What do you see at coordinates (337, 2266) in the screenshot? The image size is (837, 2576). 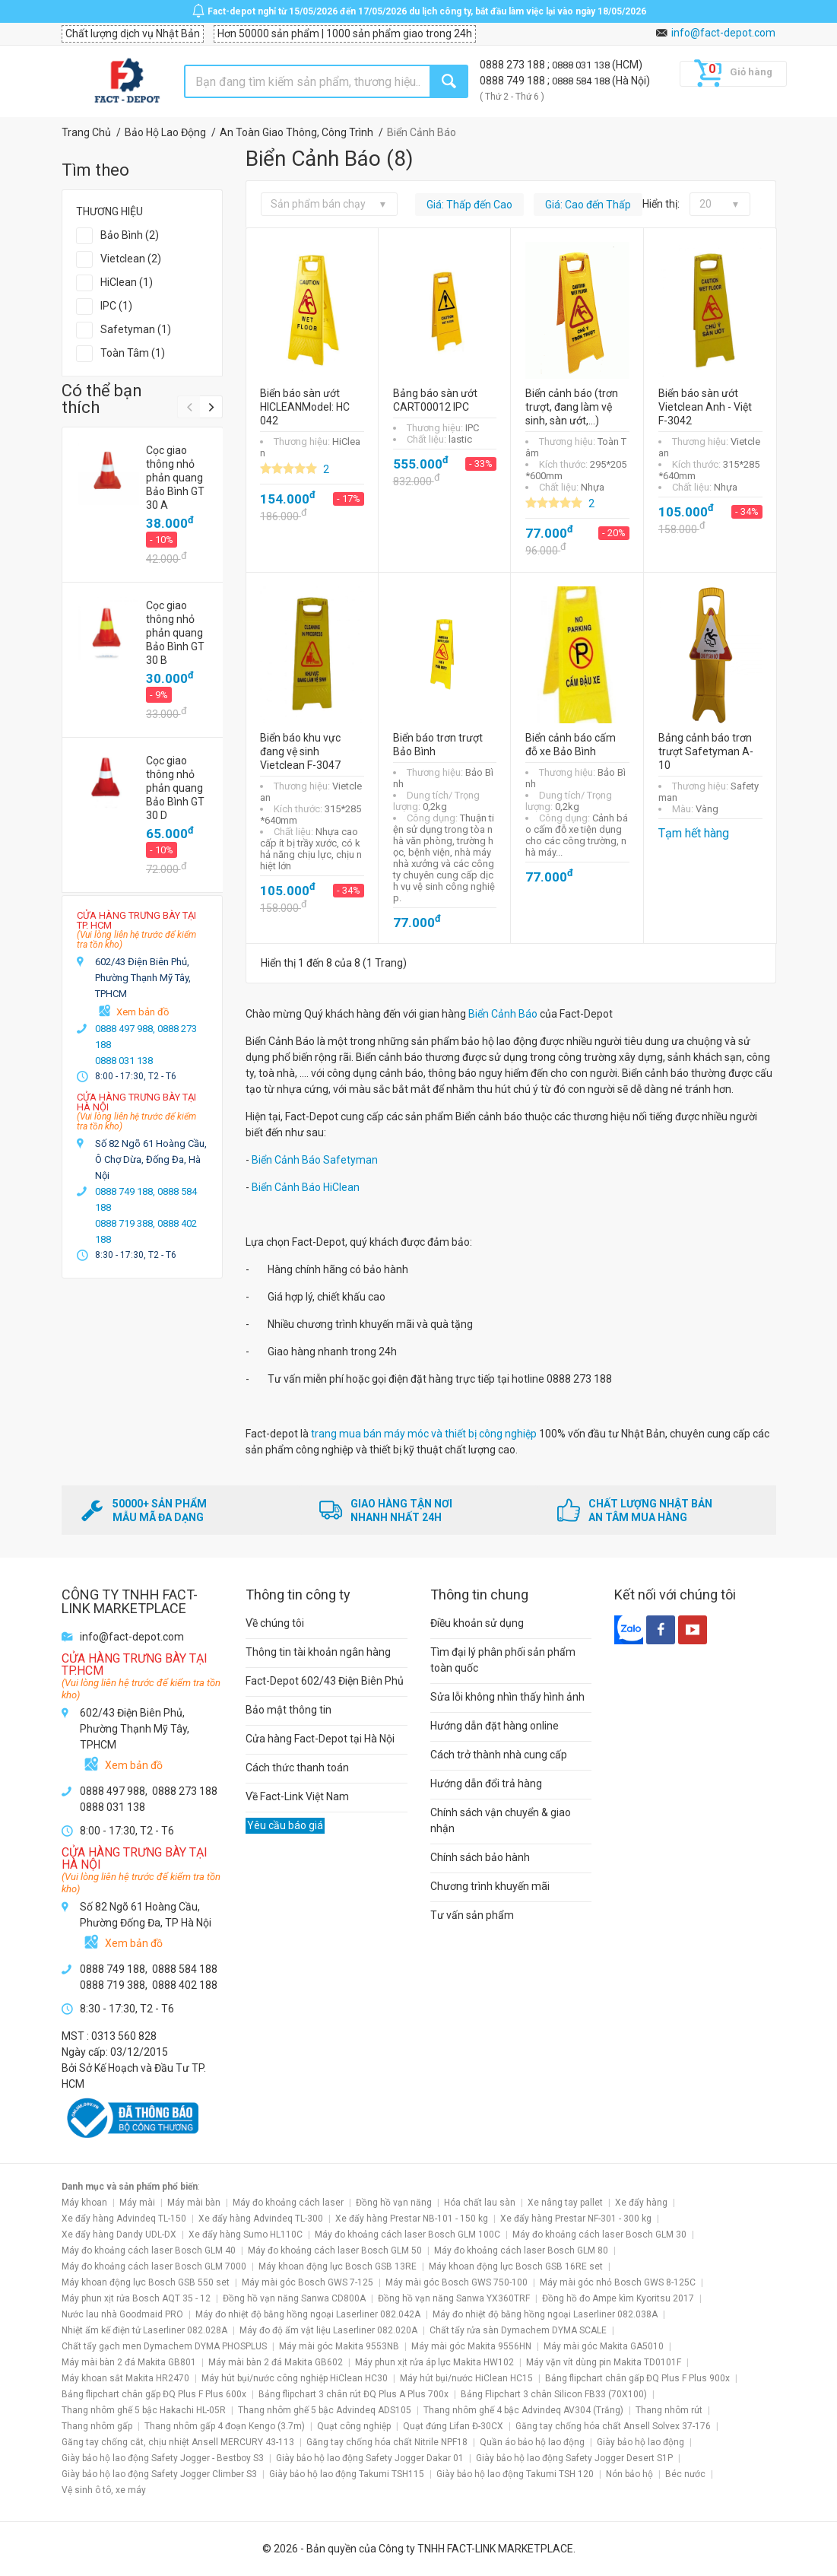 I see `Máy khoan động lực Bosch GSB 13RE` at bounding box center [337, 2266].